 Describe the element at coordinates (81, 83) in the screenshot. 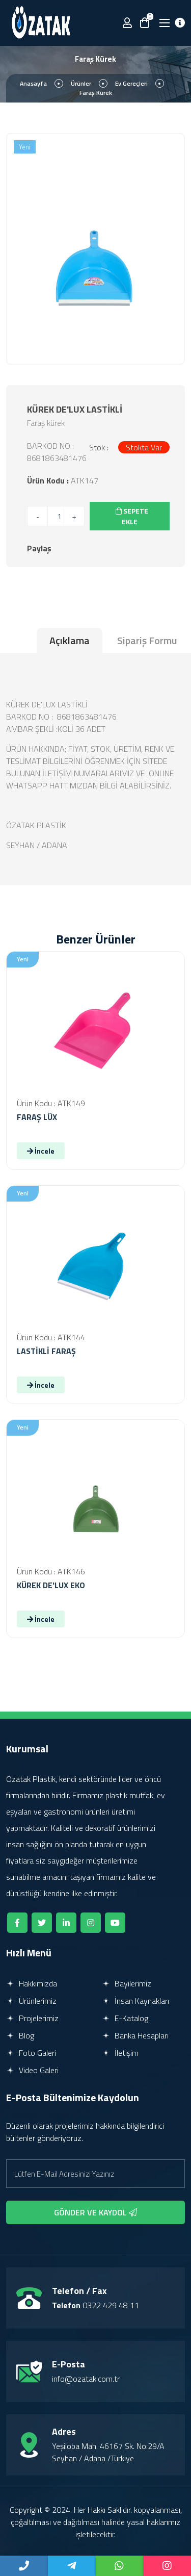

I see `Ürünler` at that location.